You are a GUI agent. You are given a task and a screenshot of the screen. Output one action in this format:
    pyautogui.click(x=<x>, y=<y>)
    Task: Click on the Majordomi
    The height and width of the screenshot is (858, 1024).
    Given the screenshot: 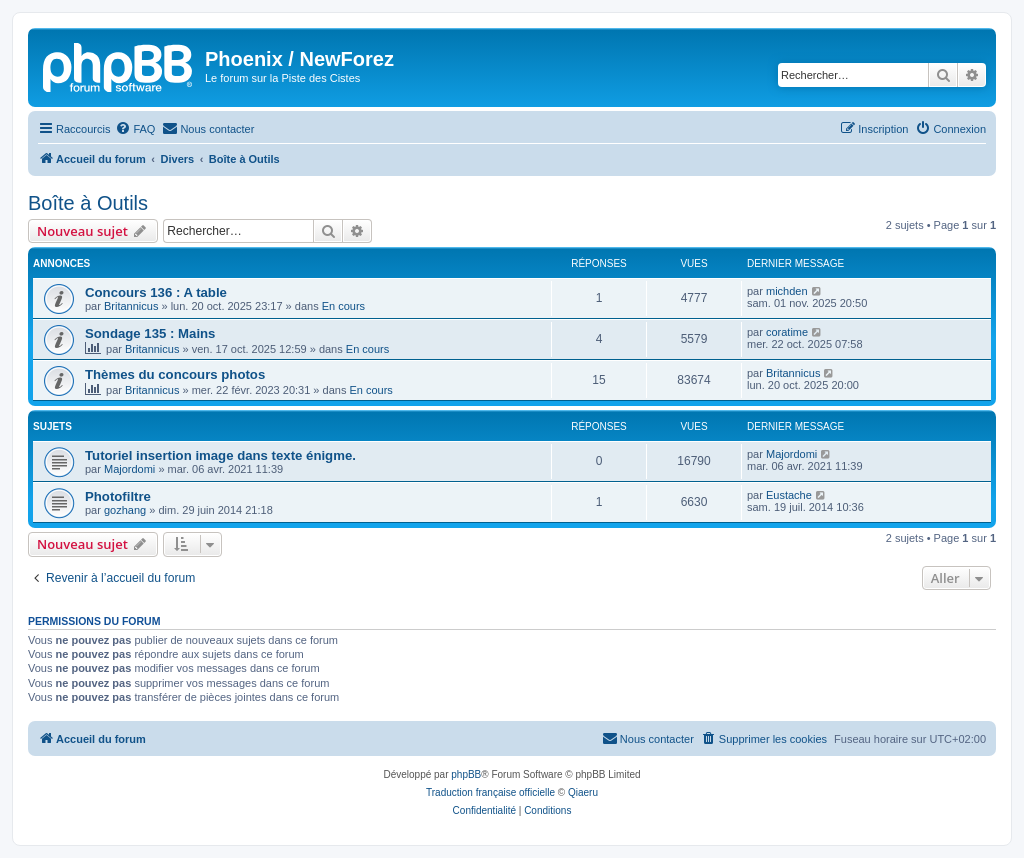 What is the action you would take?
    pyautogui.click(x=129, y=469)
    